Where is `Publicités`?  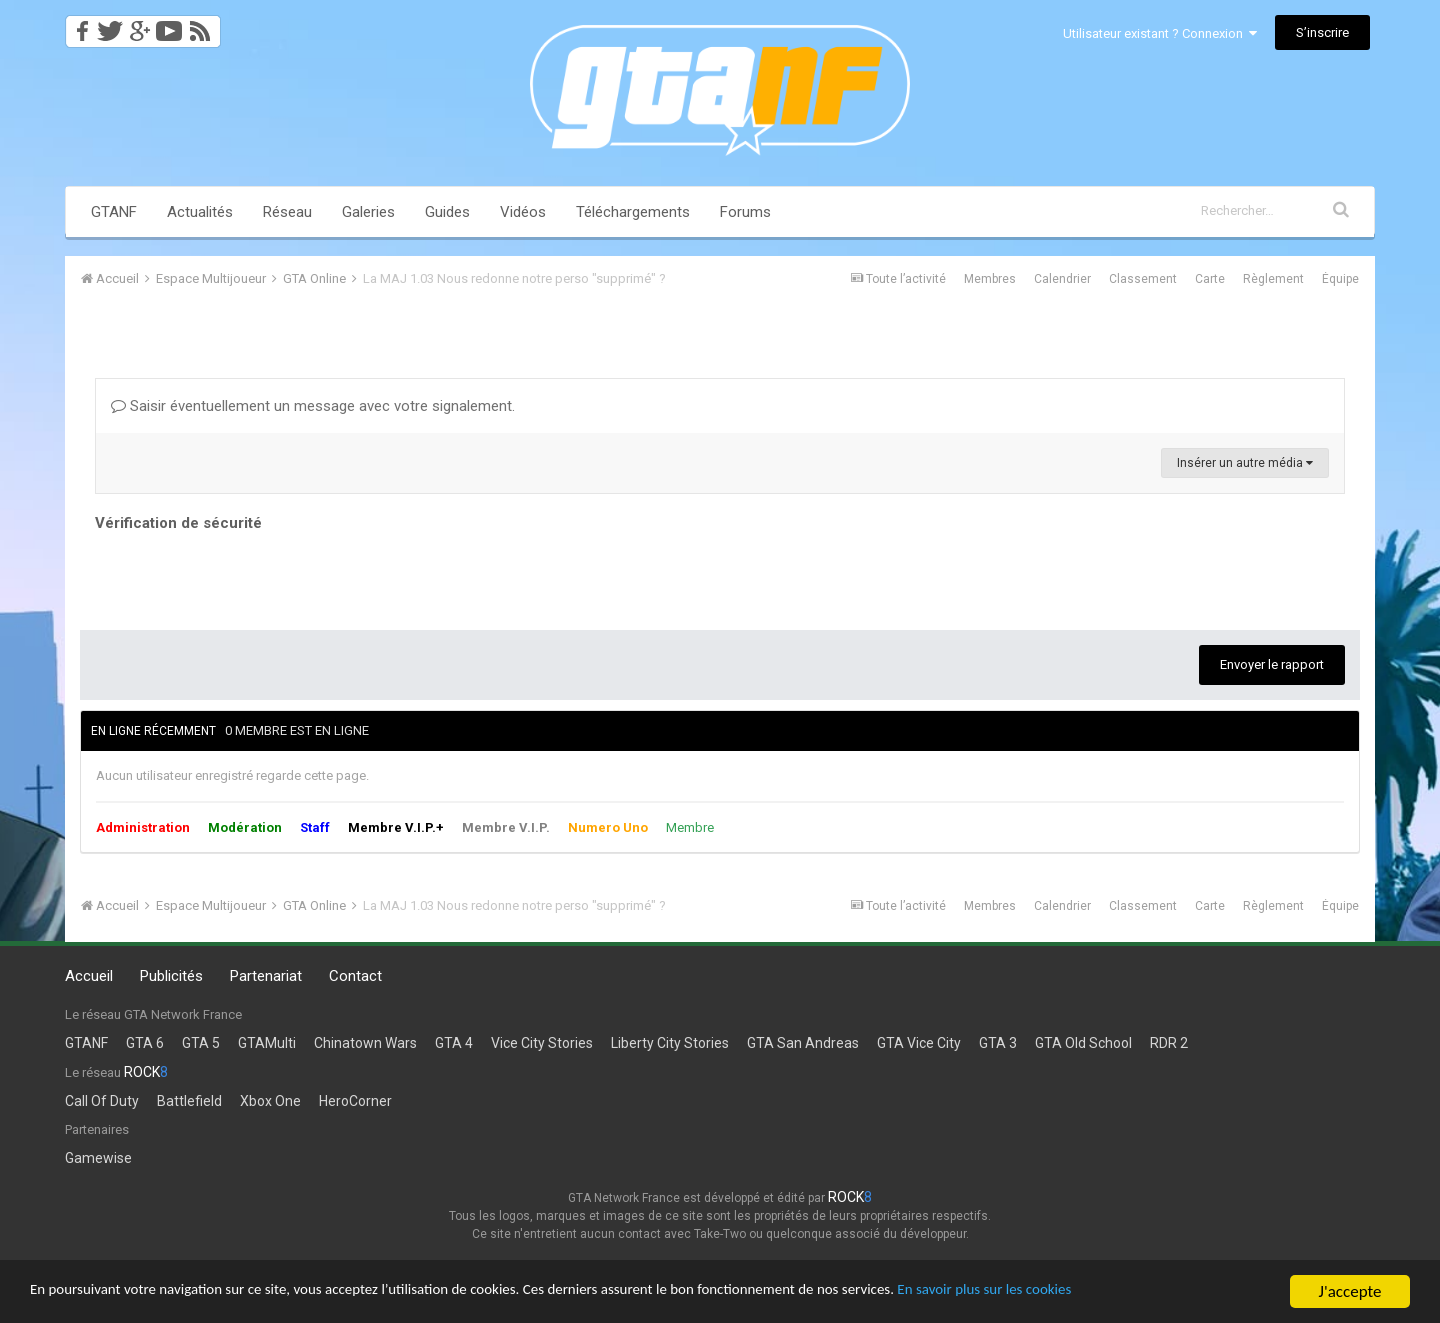
Publicités is located at coordinates (171, 976).